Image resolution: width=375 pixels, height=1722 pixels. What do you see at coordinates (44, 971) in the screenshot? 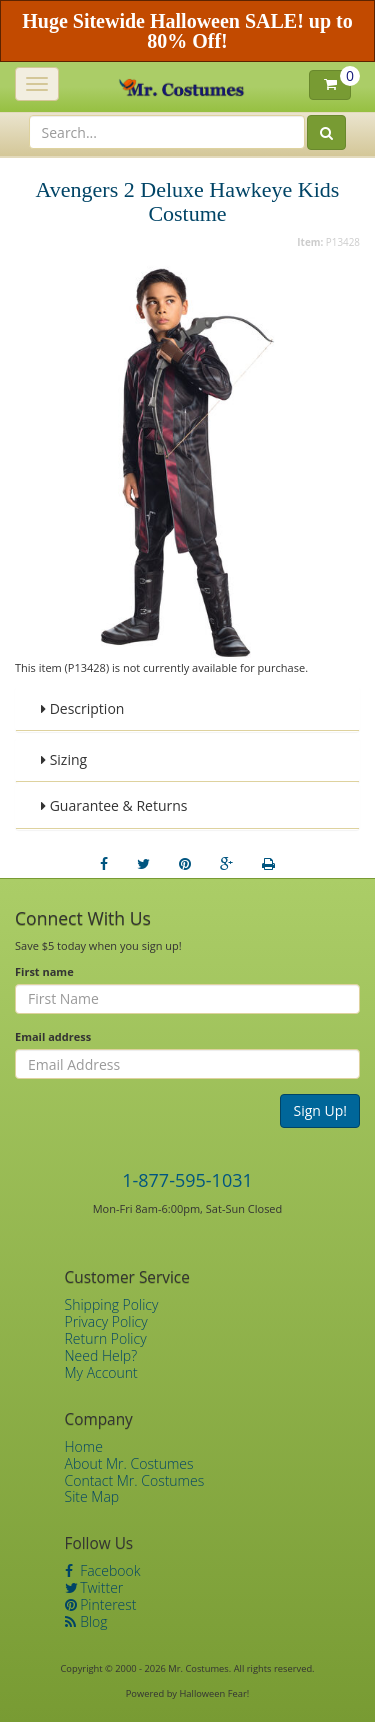
I see `First name` at bounding box center [44, 971].